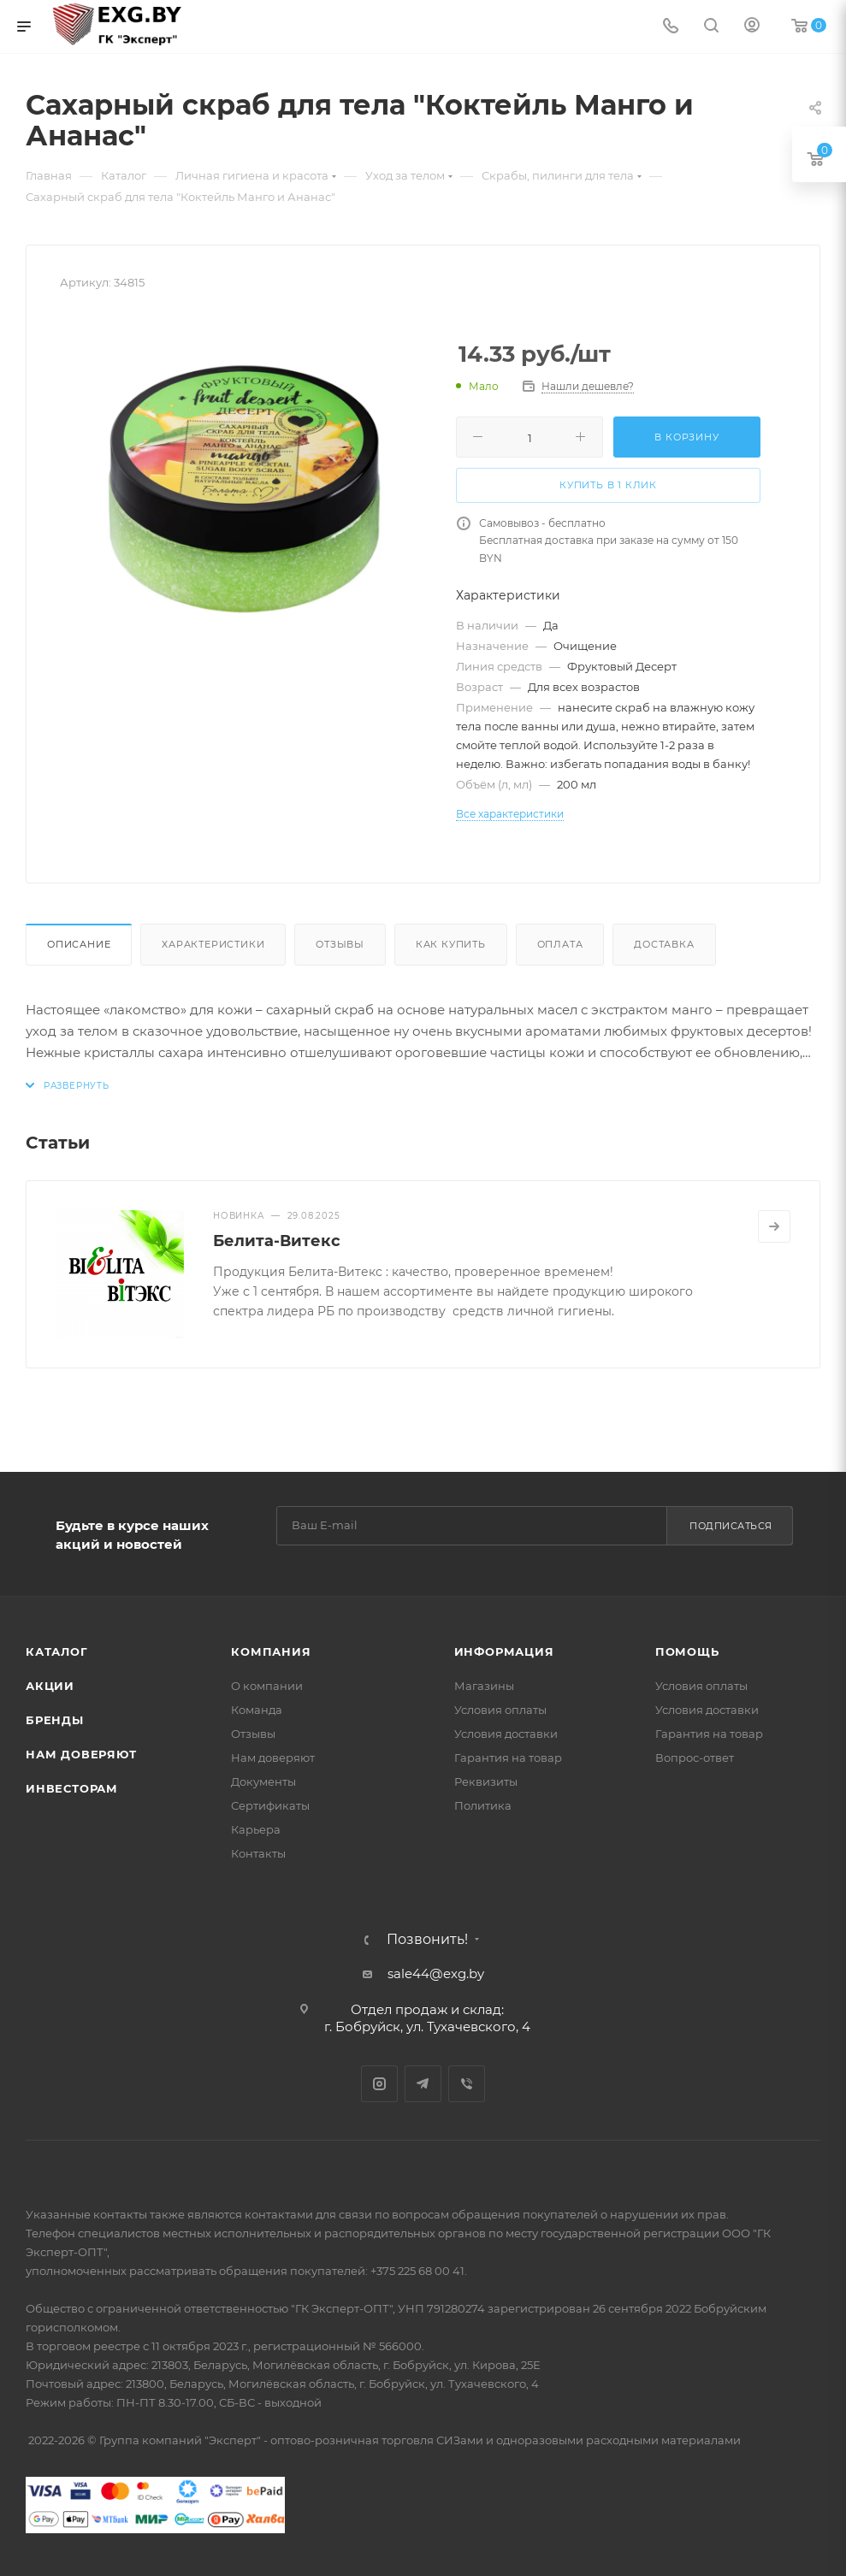 This screenshot has width=846, height=2576. I want to click on Информация, so click(504, 1651).